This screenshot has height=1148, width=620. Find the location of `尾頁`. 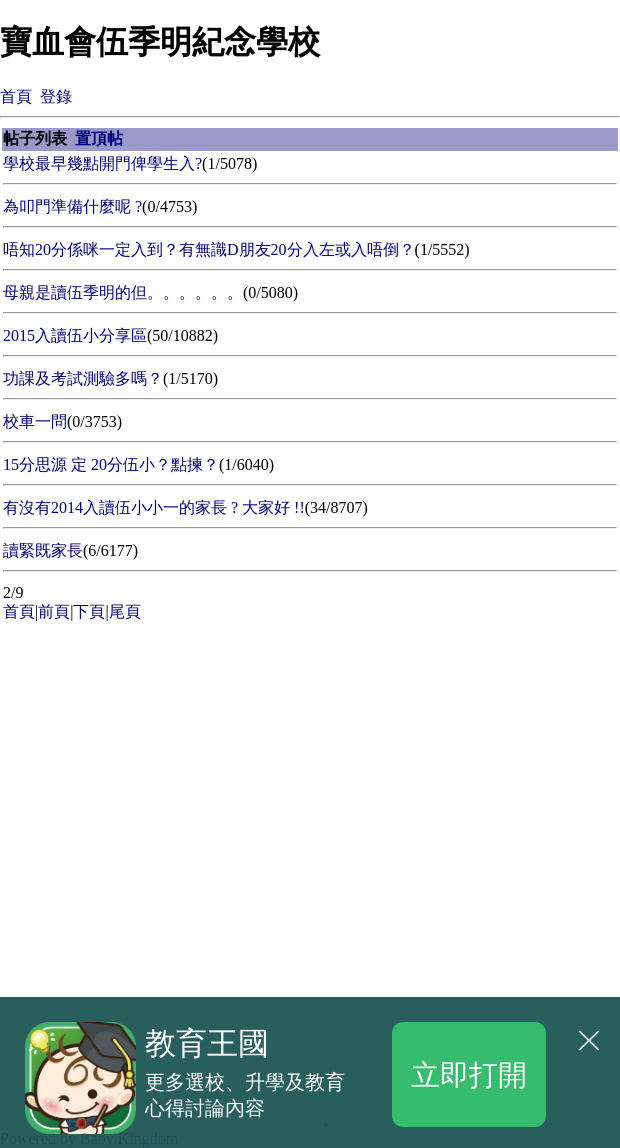

尾頁 is located at coordinates (125, 611).